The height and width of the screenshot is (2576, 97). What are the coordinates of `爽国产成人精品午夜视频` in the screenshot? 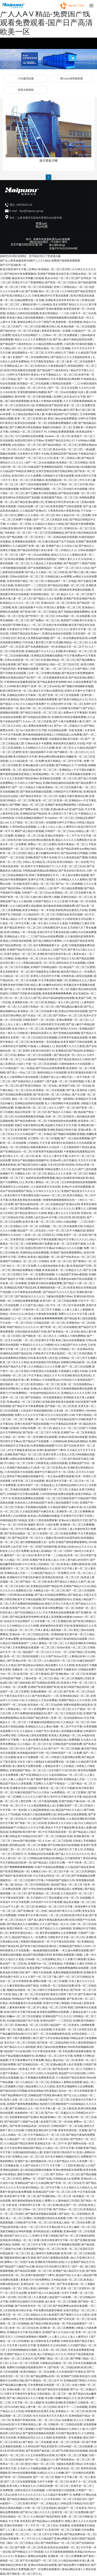 It's located at (29, 831).